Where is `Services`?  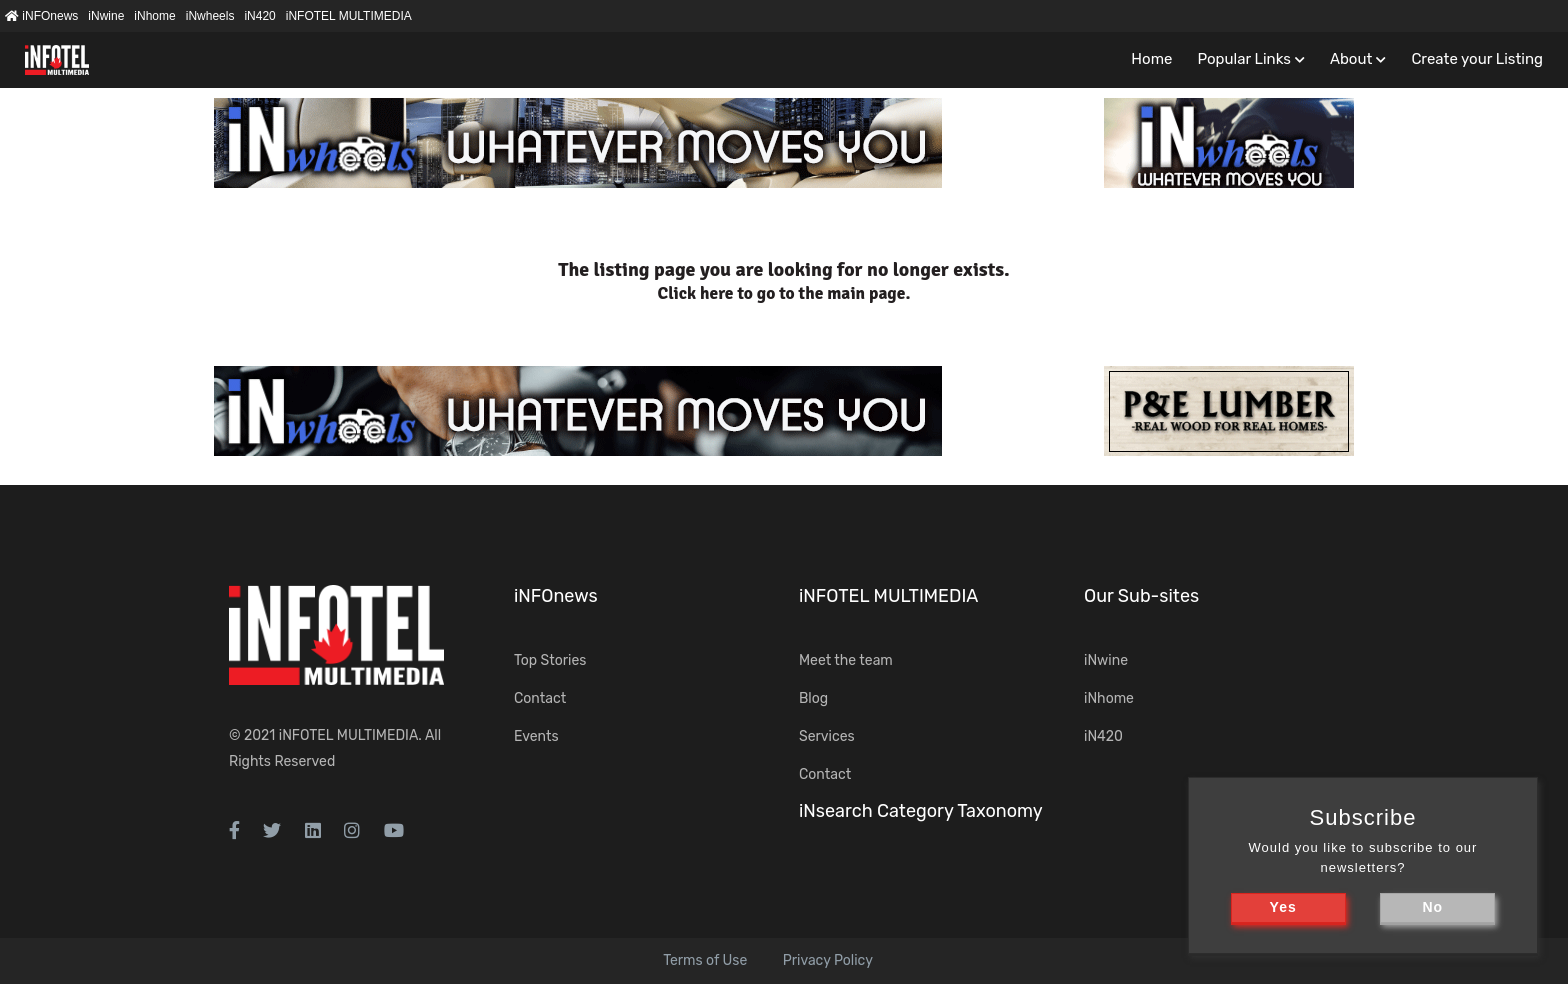 Services is located at coordinates (827, 736).